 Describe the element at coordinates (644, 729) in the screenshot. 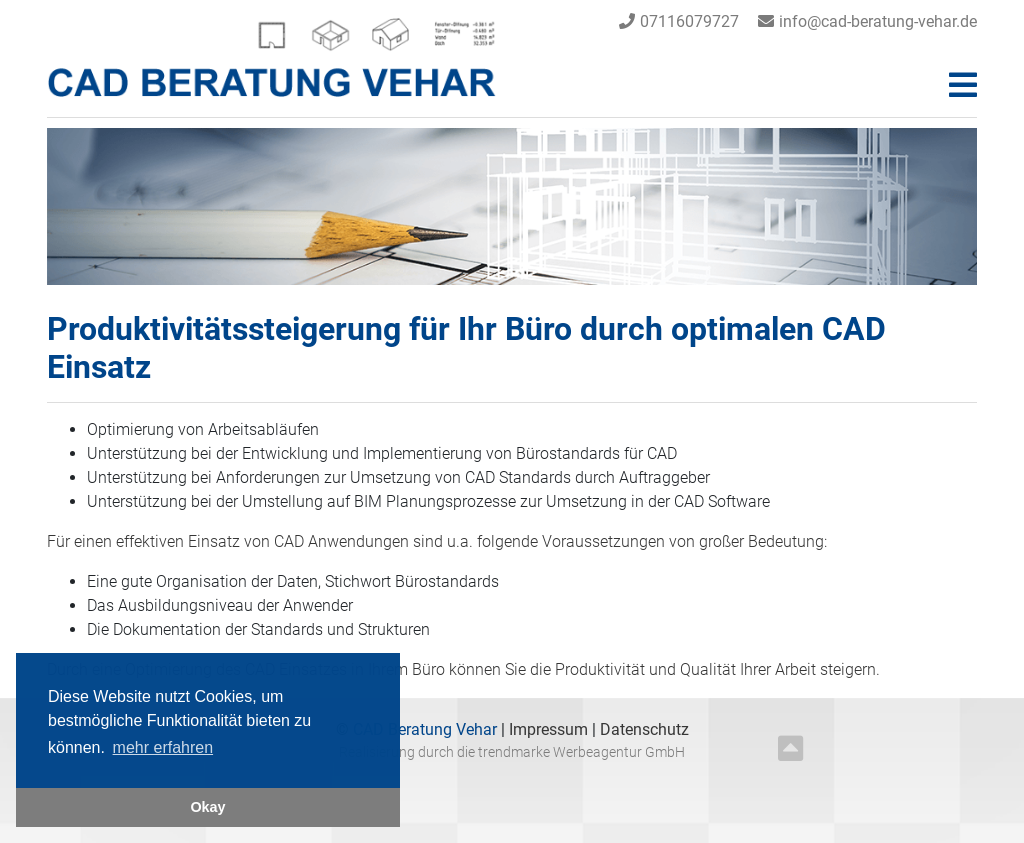

I see `Datenschutz` at that location.